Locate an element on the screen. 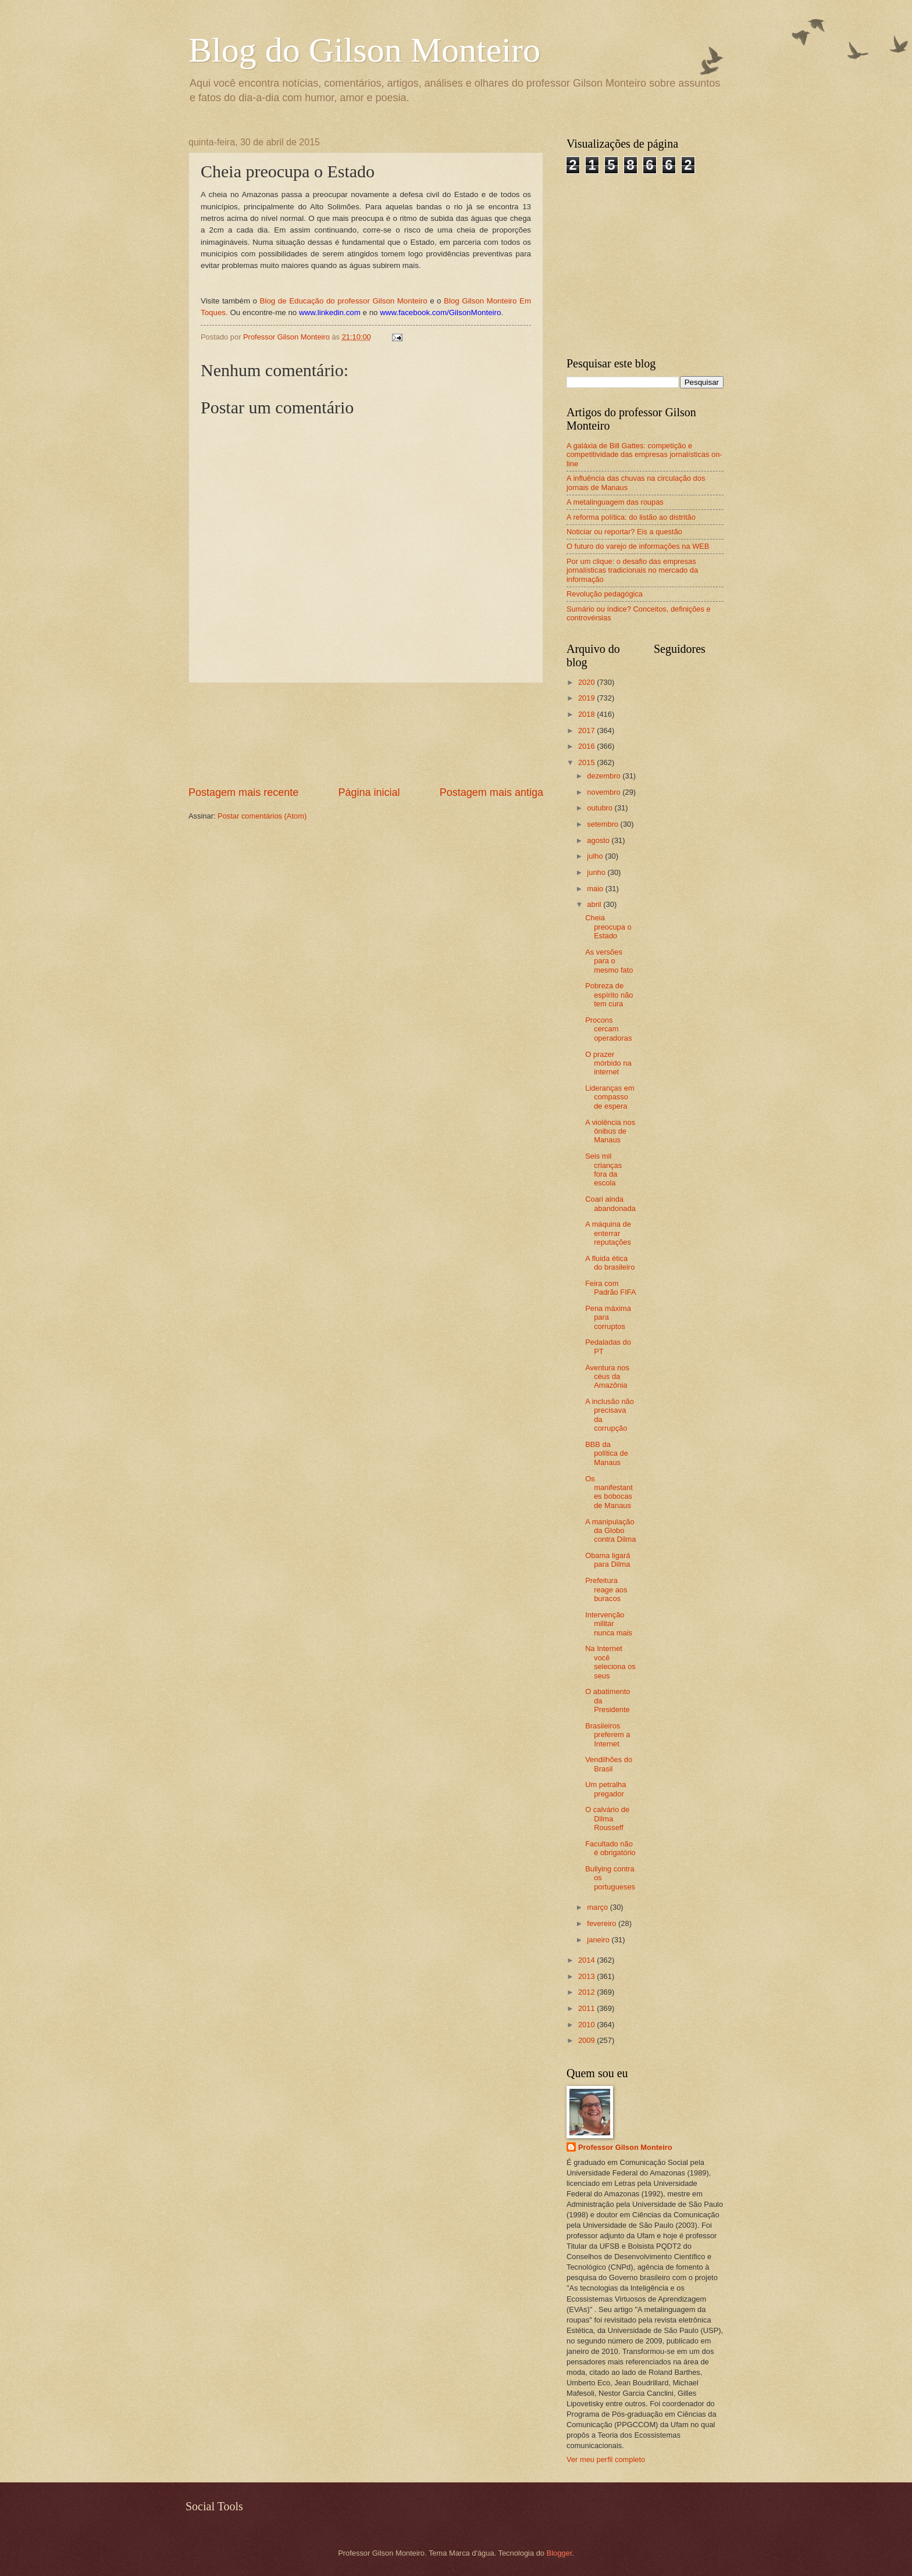 This screenshot has height=2576, width=912. Coari ainda abandonada is located at coordinates (610, 1203).